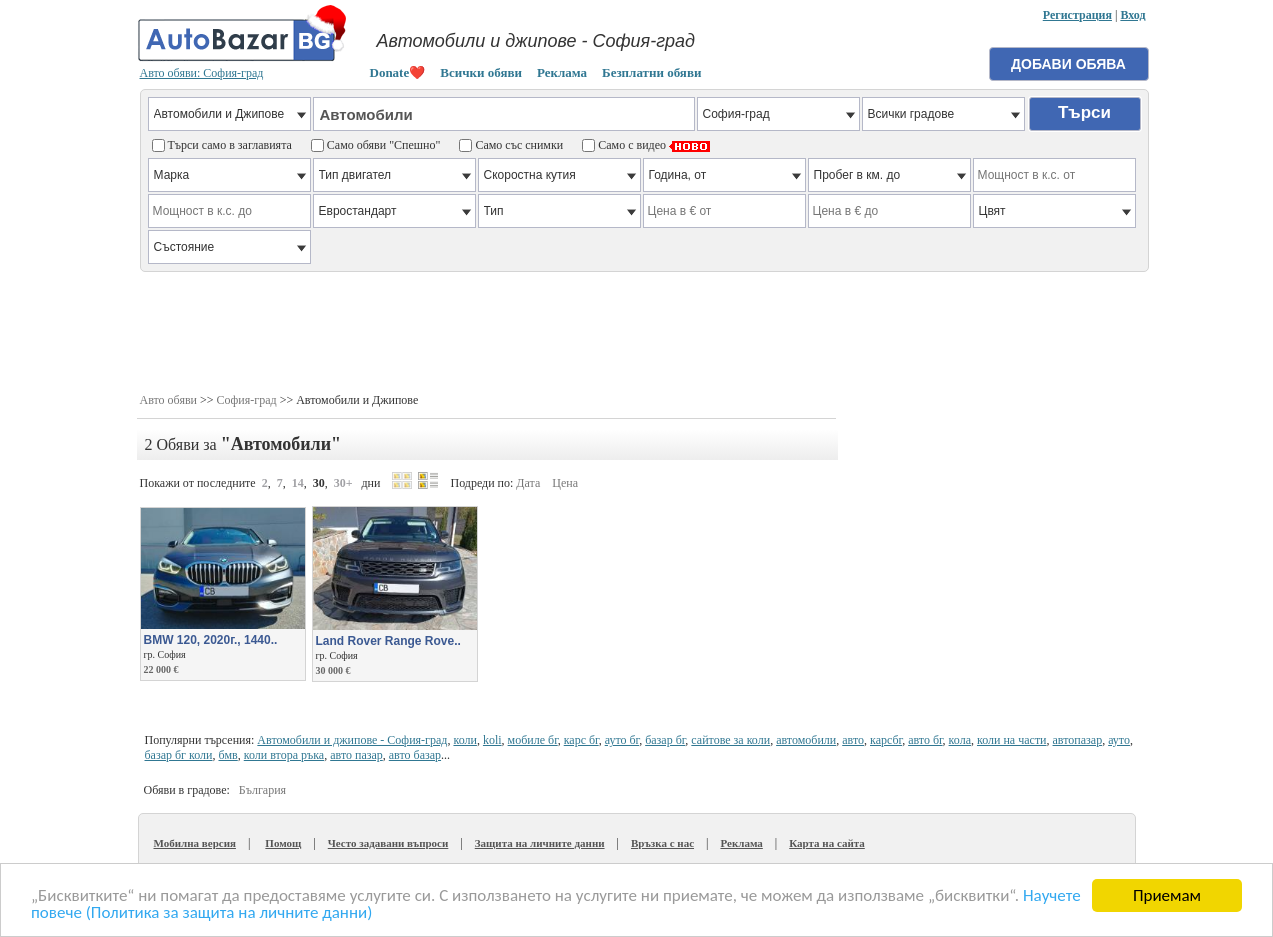 This screenshot has width=1273, height=937. I want to click on Дата, so click(528, 483).